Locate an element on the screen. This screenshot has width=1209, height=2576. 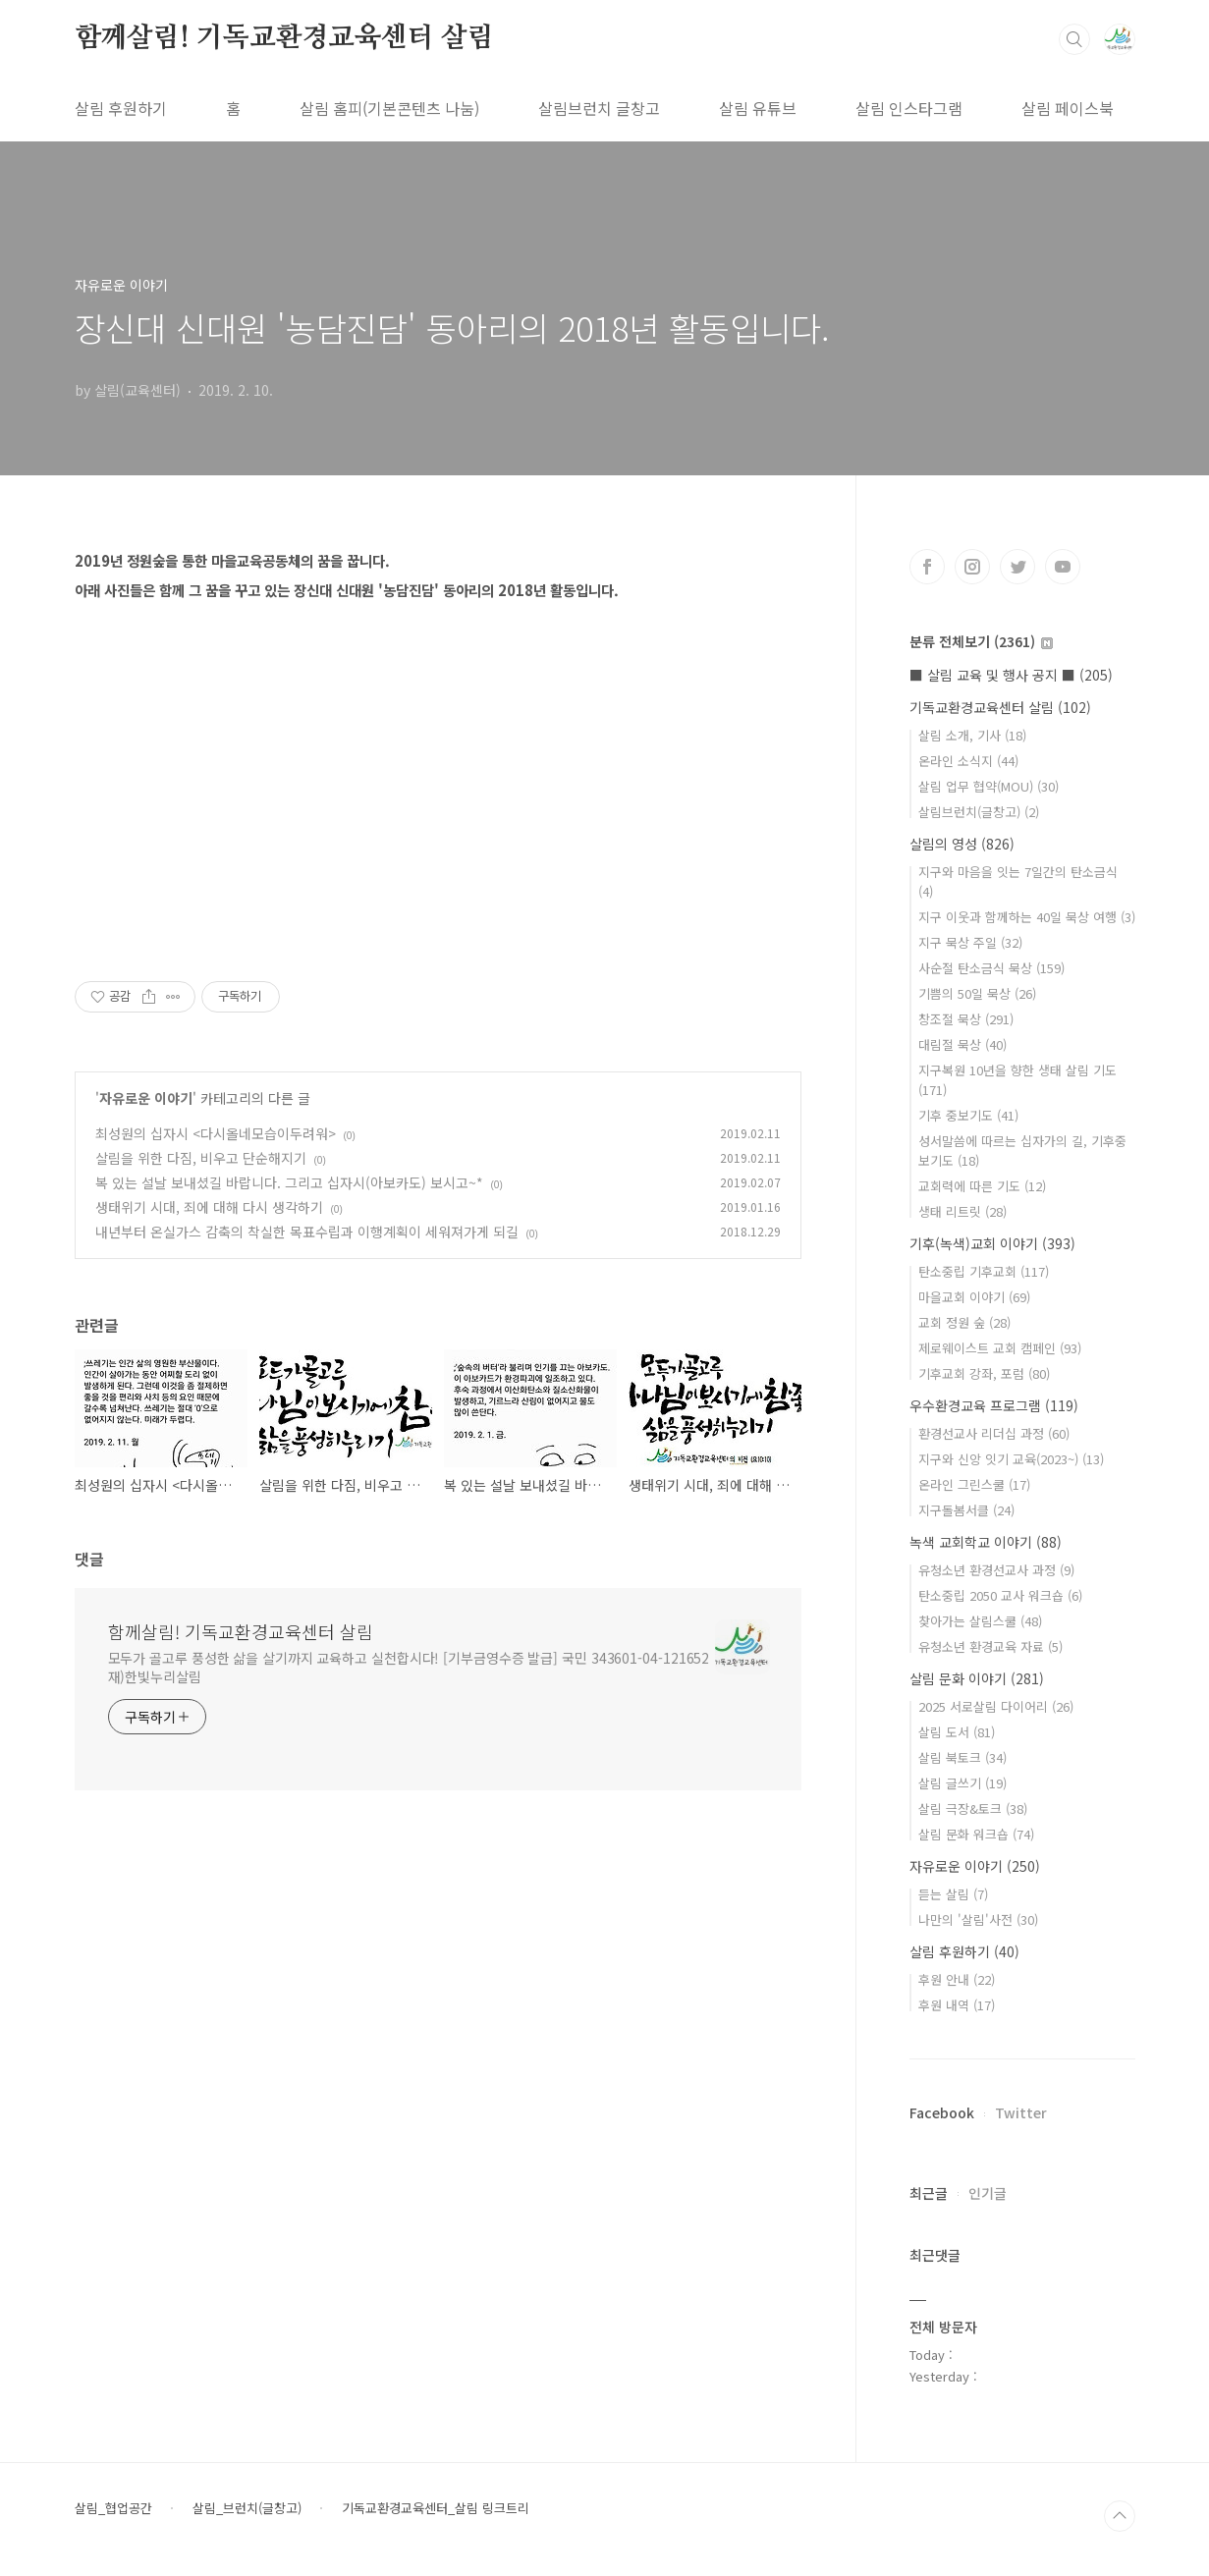
제로웨이스트 교회 캠페인 is located at coordinates (999, 1348).